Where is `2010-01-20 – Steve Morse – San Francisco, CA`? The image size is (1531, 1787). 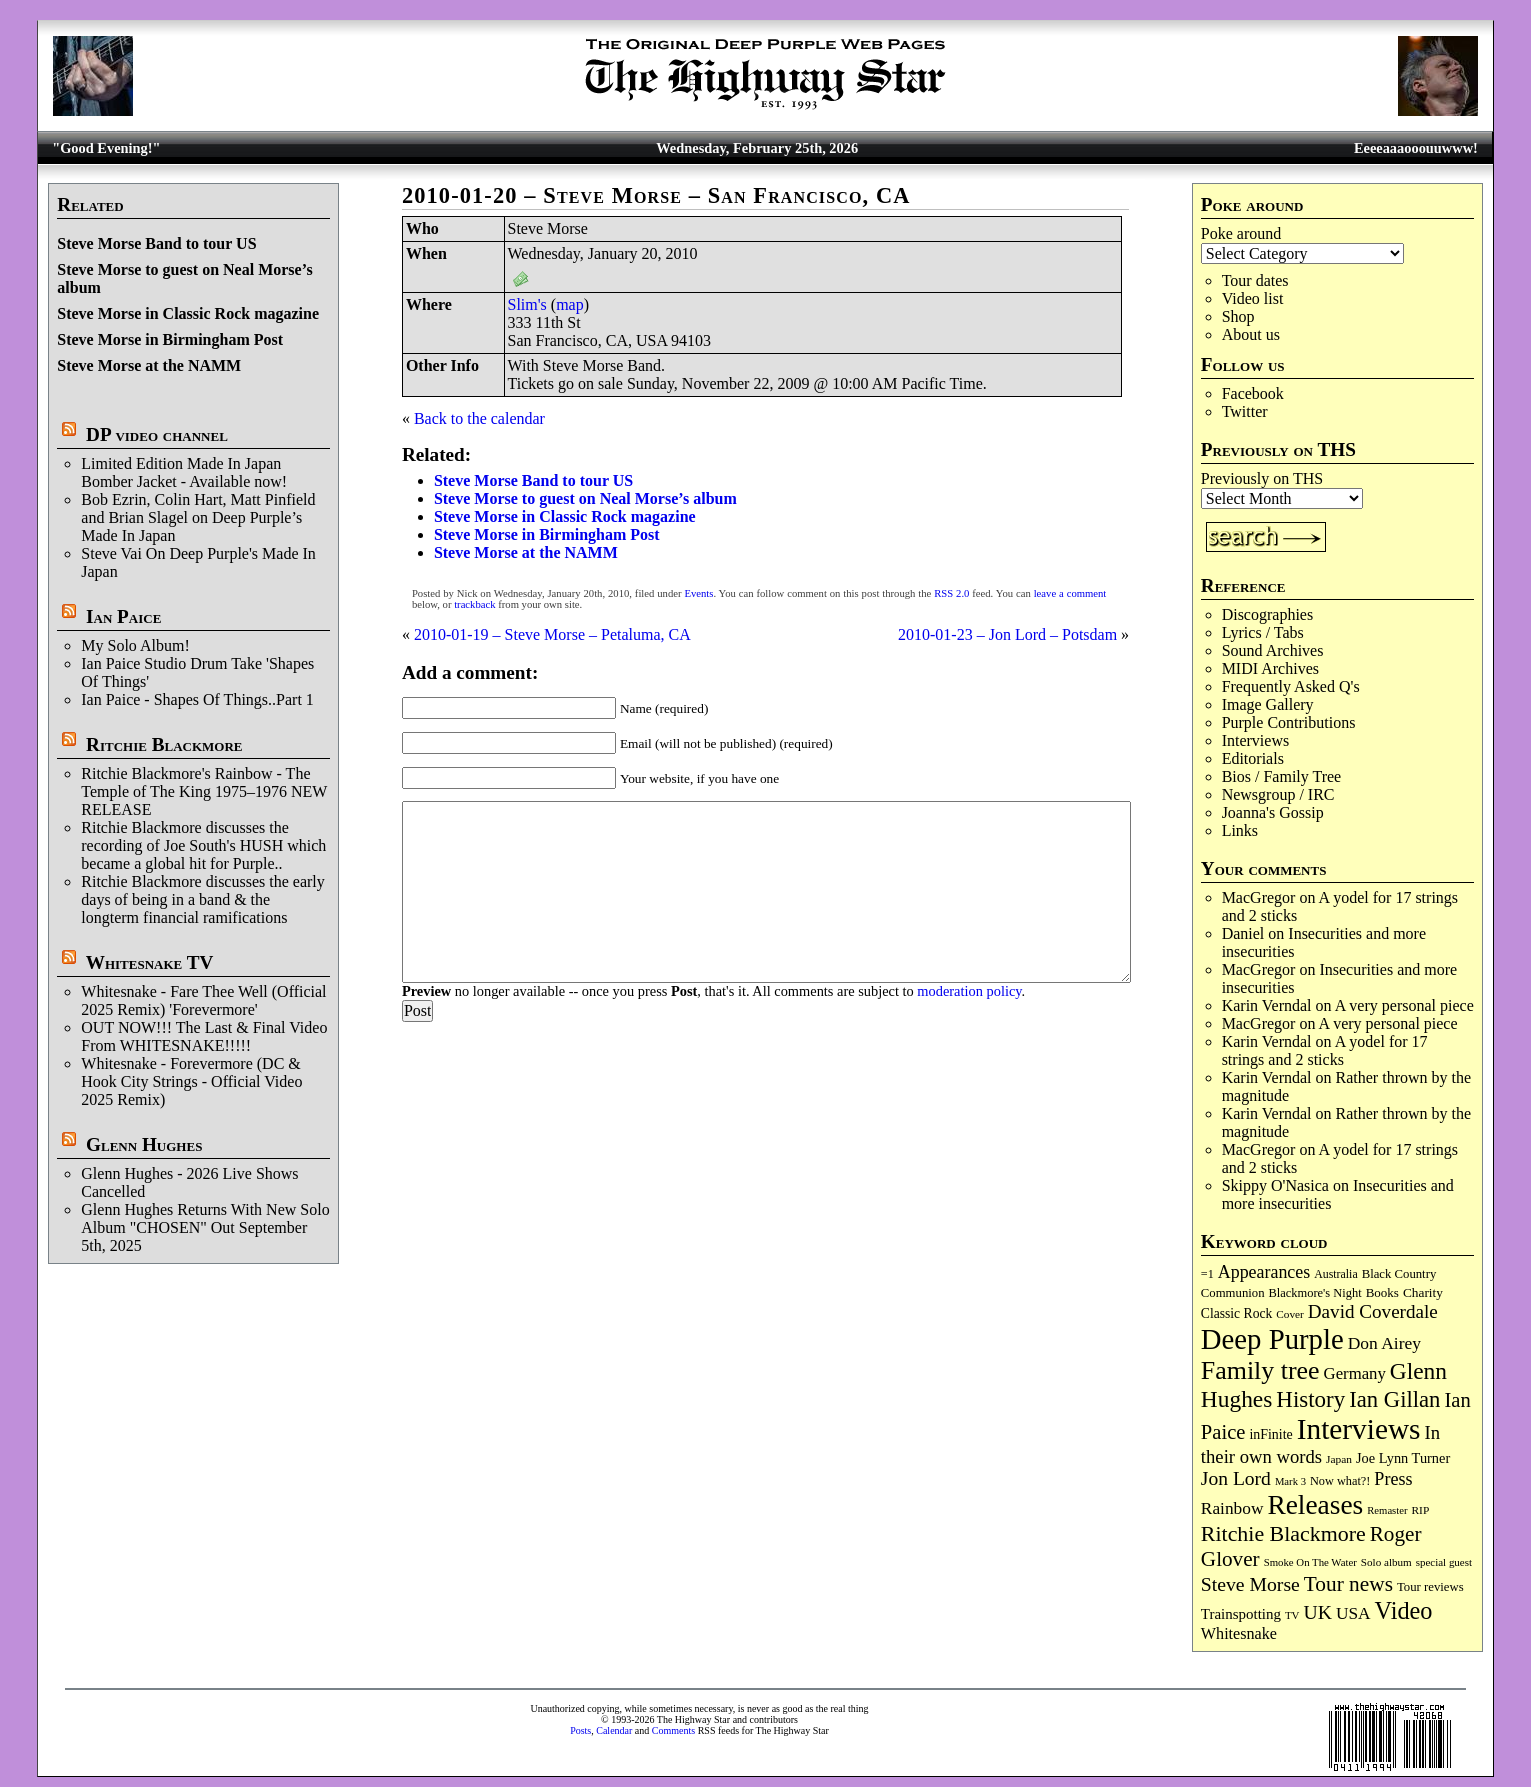
2010-01-20 – Steve Morse – San Francisco, CA is located at coordinates (656, 195).